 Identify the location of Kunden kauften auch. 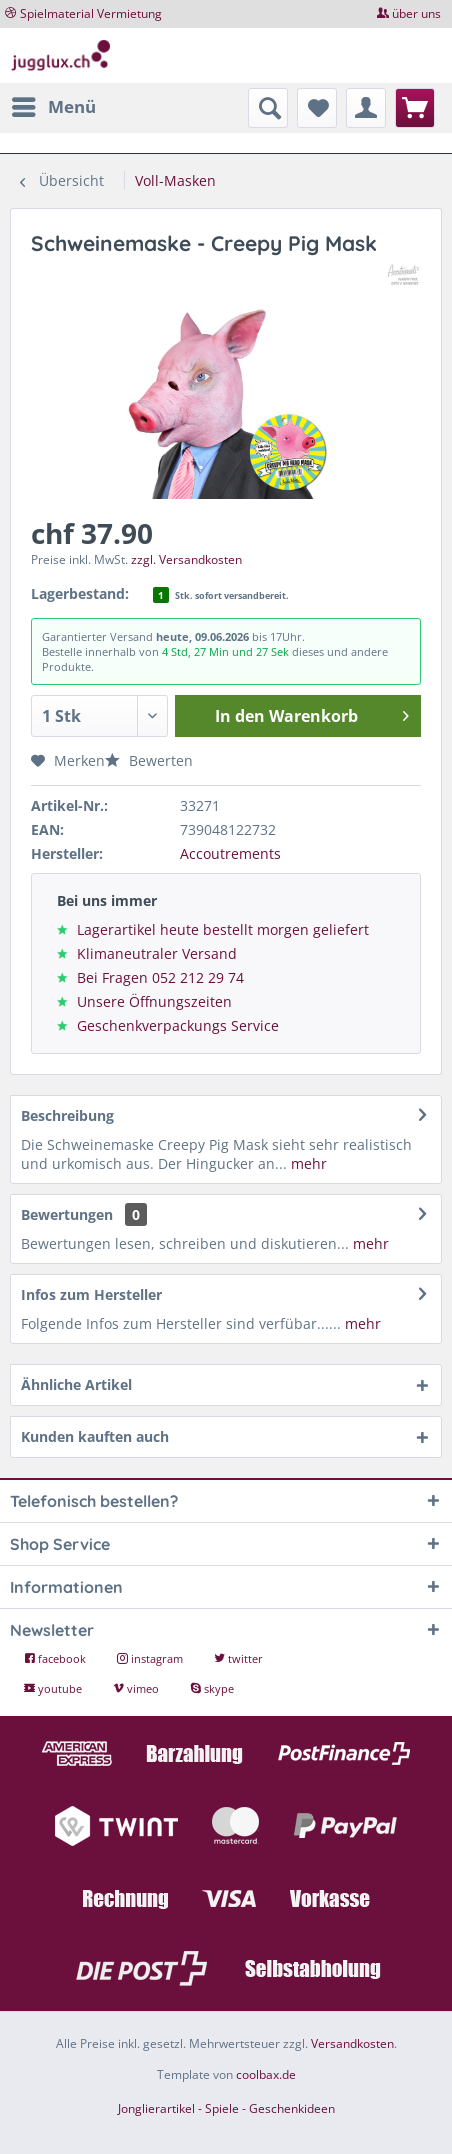
(95, 1436).